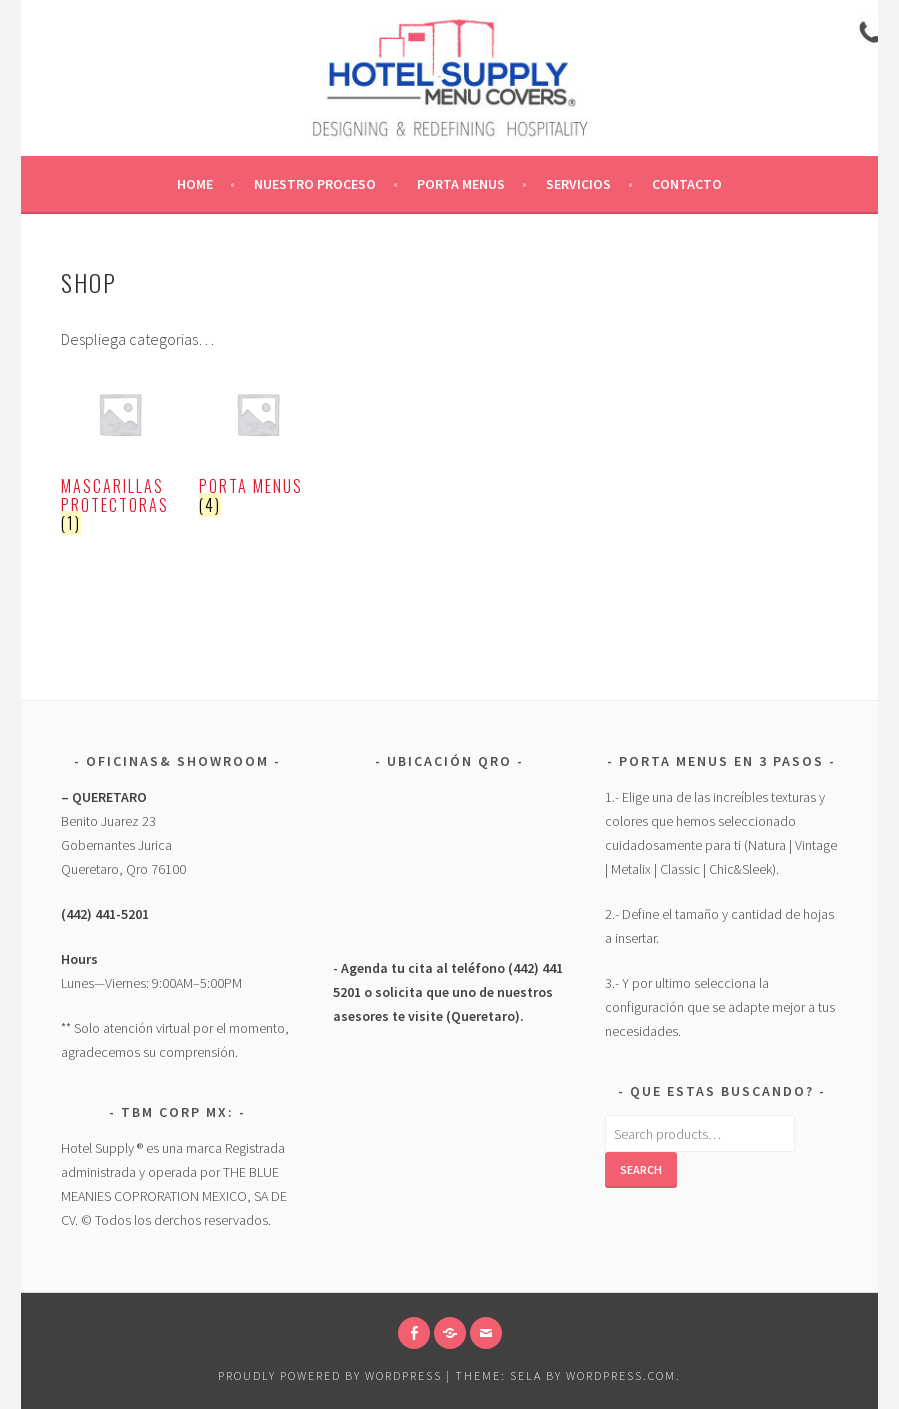  I want to click on WordPress.com, so click(621, 1375).